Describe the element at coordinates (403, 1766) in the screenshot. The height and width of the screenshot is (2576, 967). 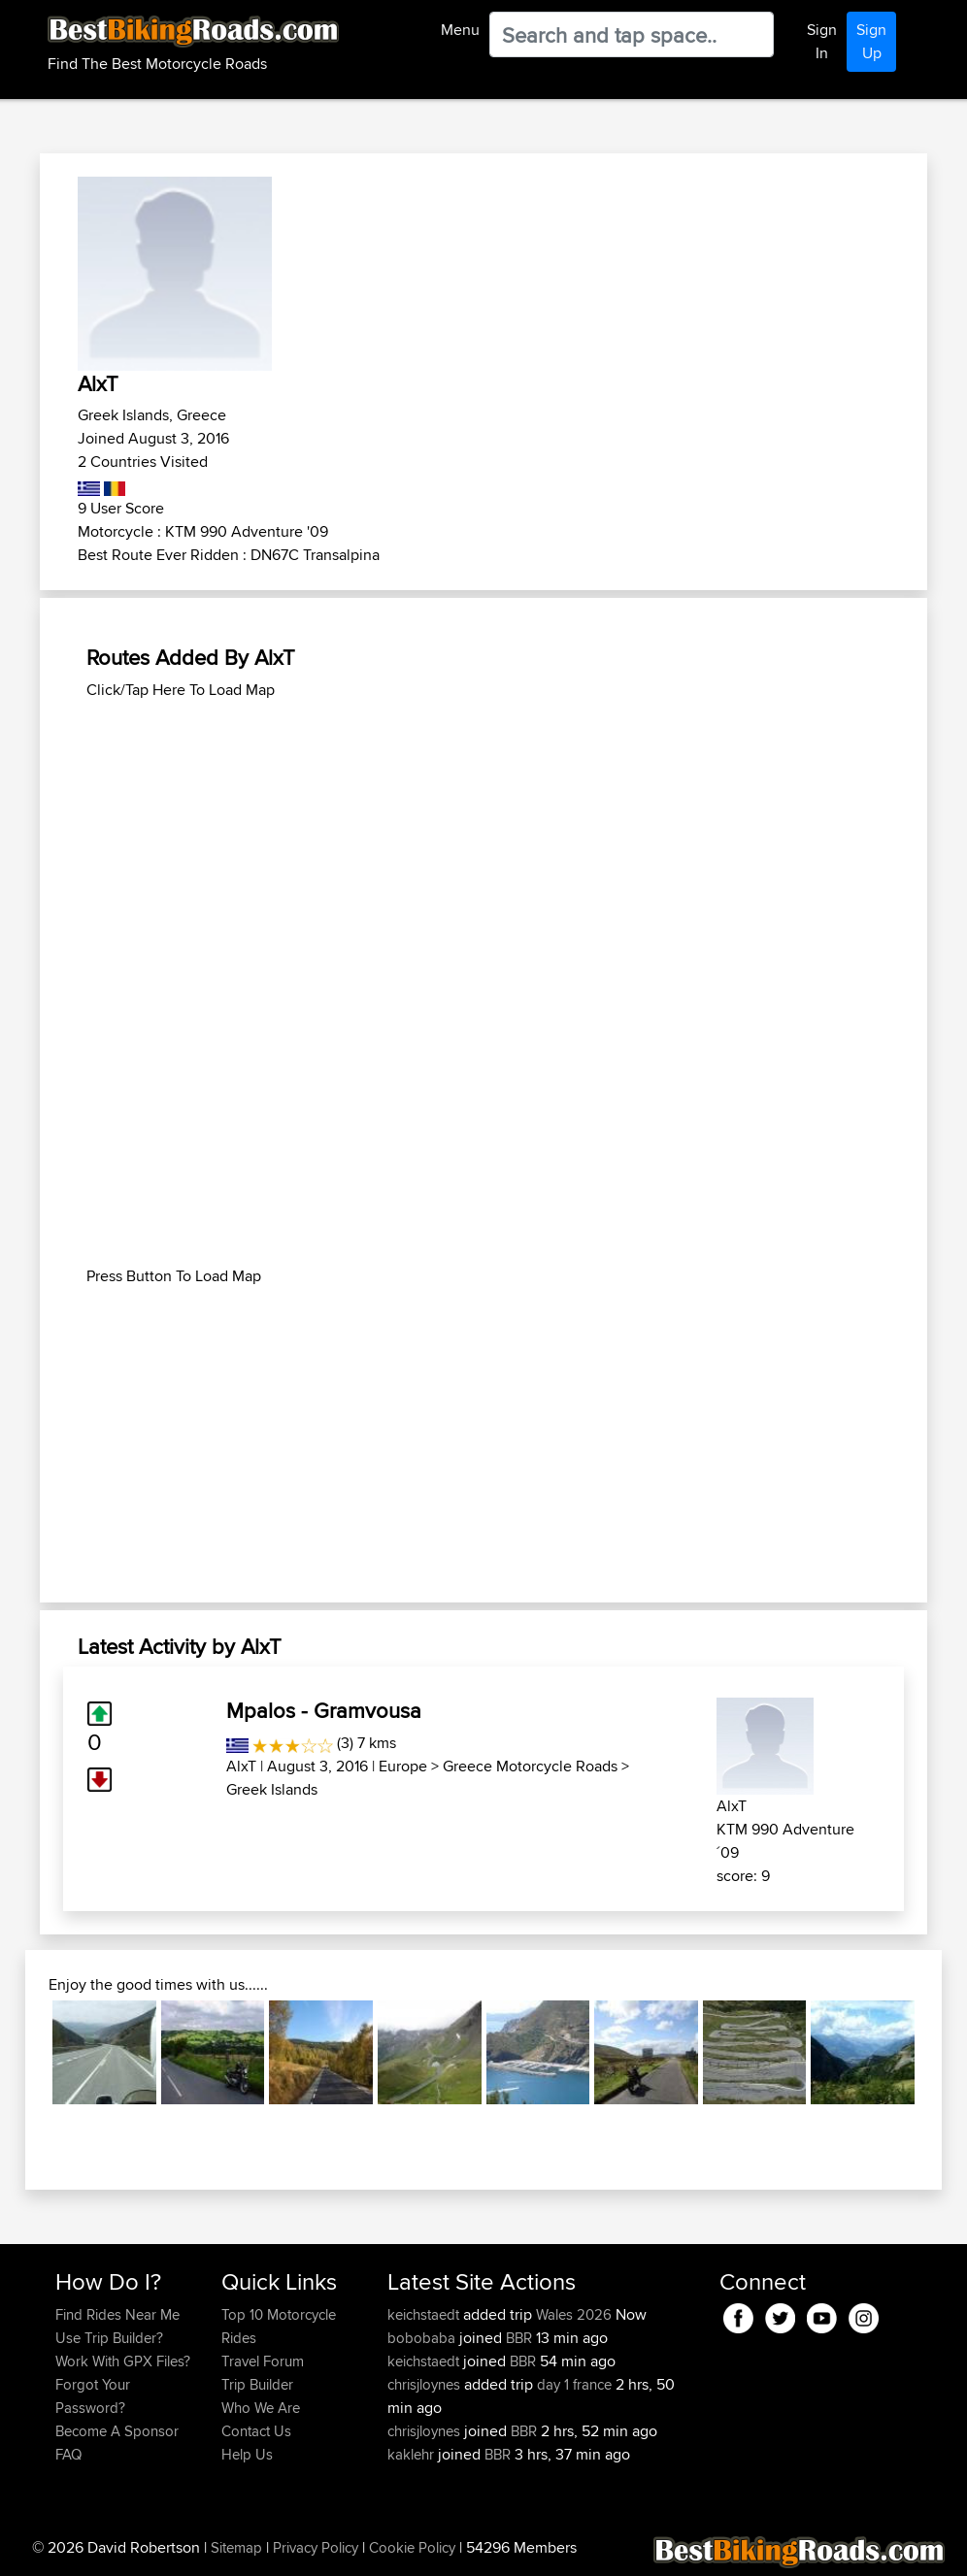
I see `Europe` at that location.